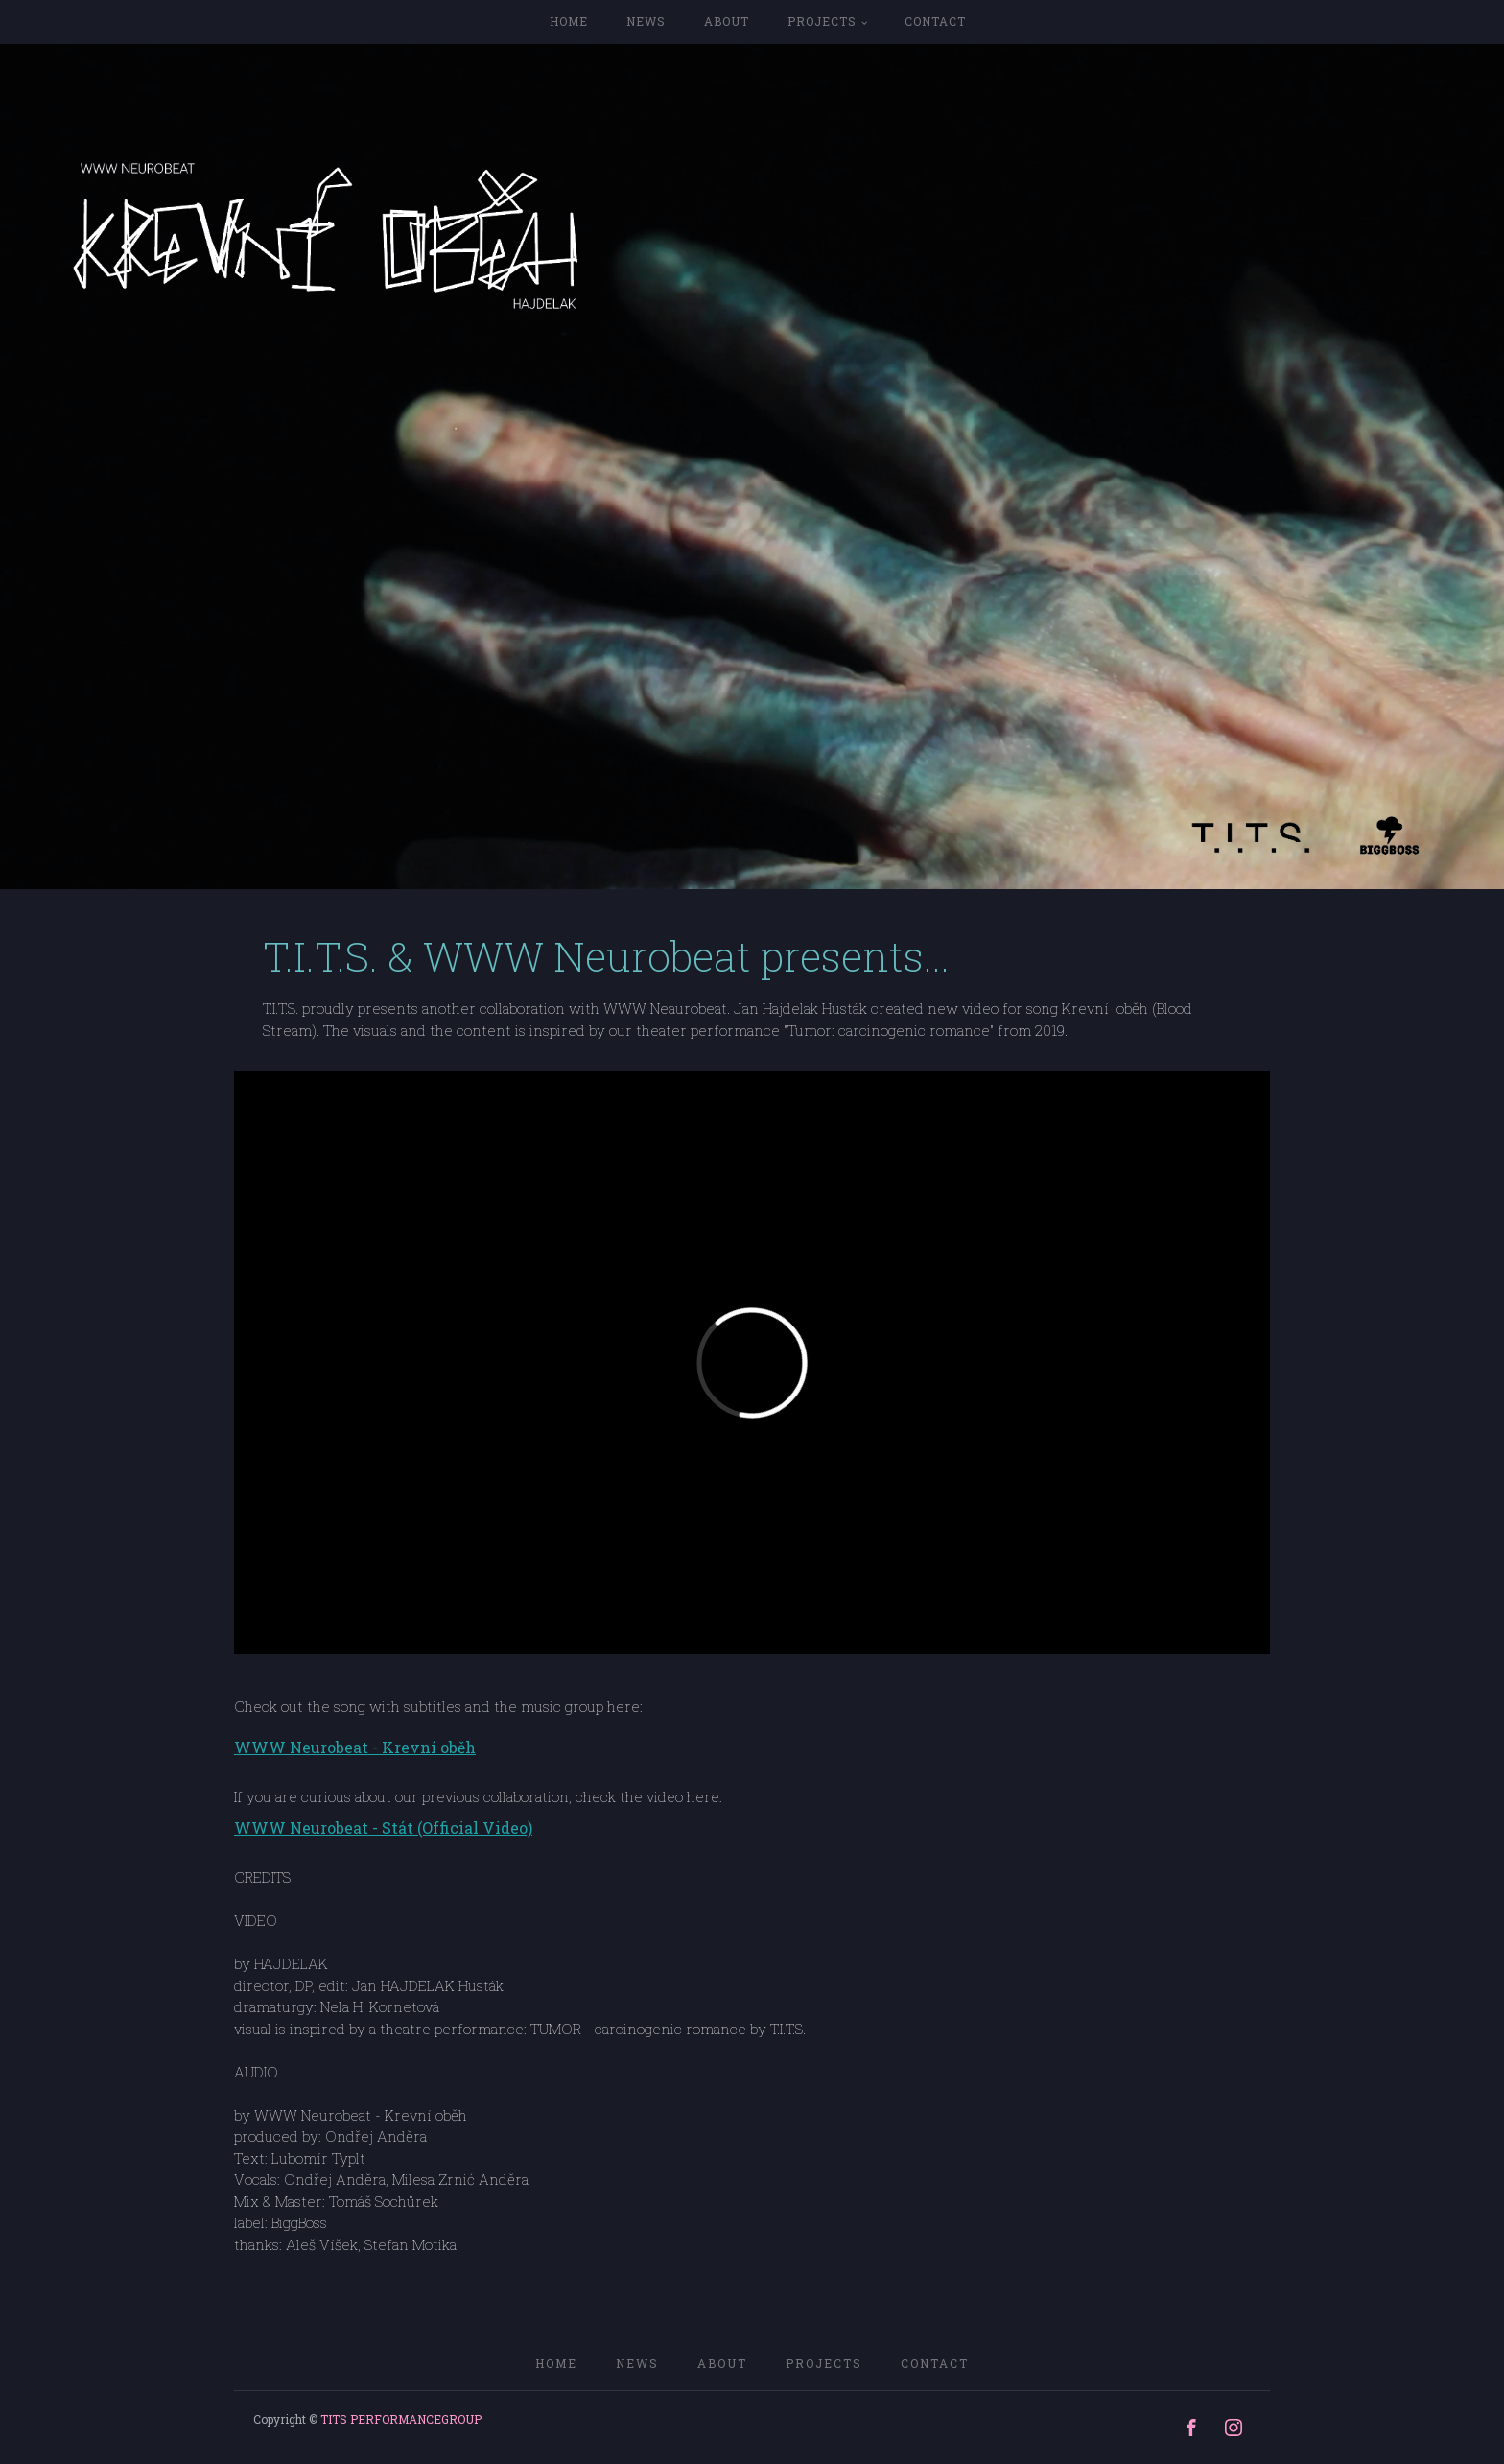 This screenshot has width=1504, height=2464. Describe the element at coordinates (646, 21) in the screenshot. I see `NEWS` at that location.